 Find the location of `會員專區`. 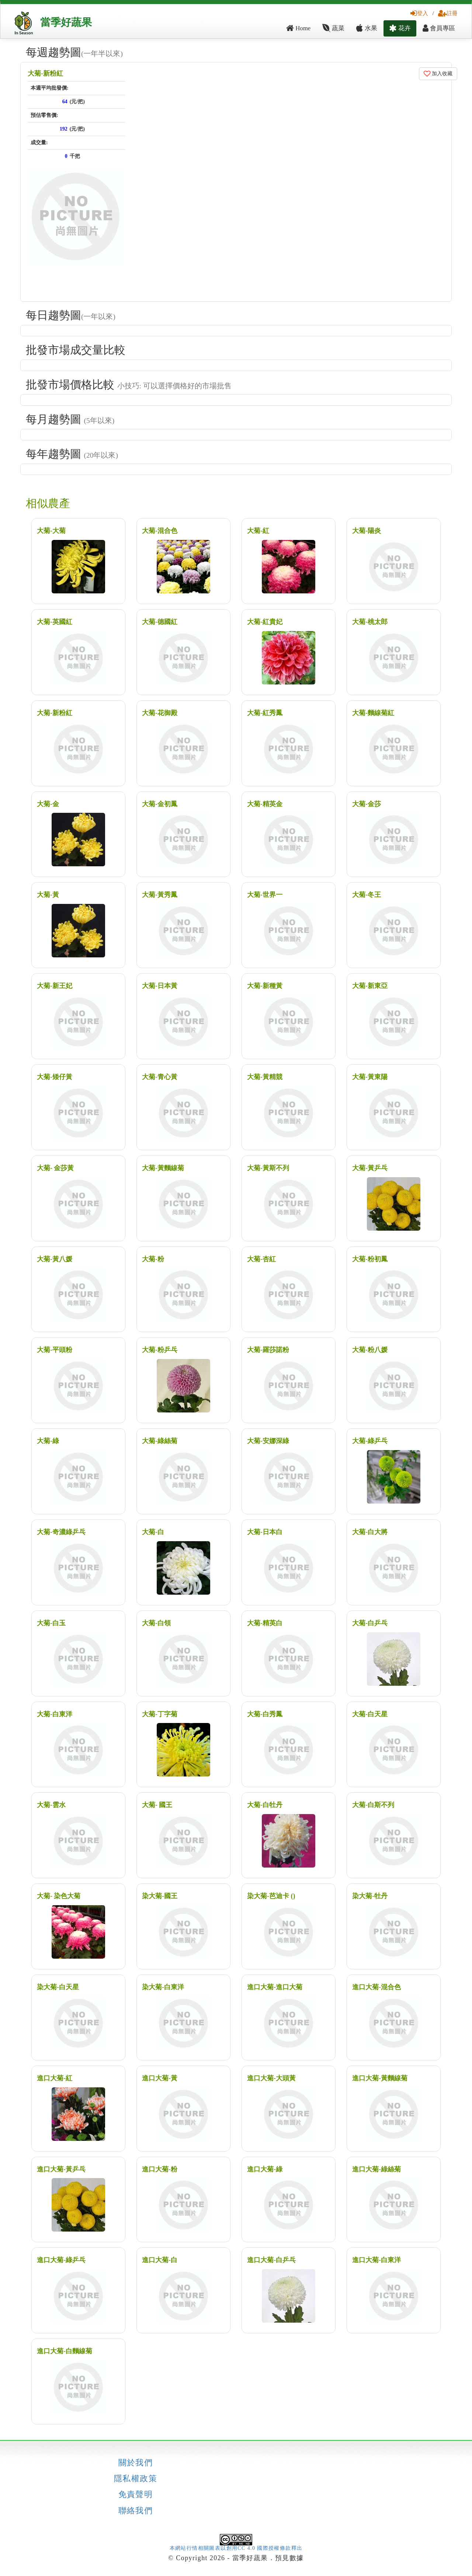

會員專區 is located at coordinates (439, 28).